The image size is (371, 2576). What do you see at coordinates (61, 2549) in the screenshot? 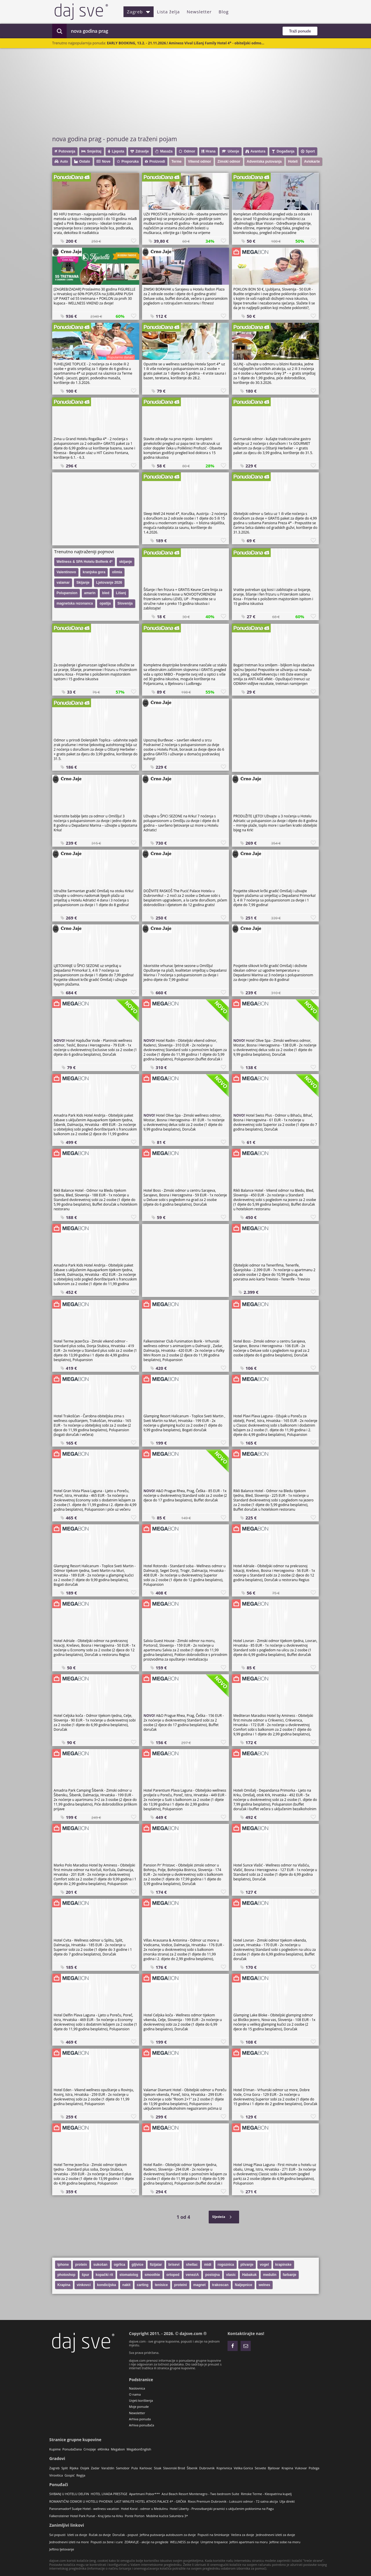
I see `Jeftino ljetovanje` at bounding box center [61, 2549].